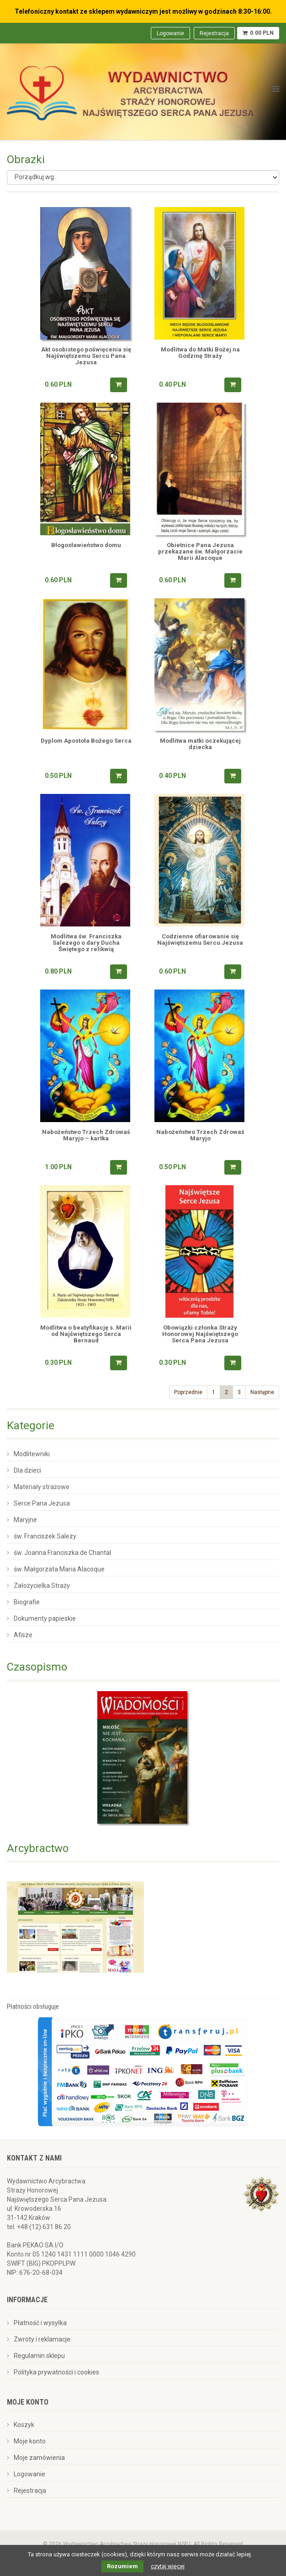 This screenshot has width=286, height=2576. I want to click on Arcybractwo, so click(38, 1848).